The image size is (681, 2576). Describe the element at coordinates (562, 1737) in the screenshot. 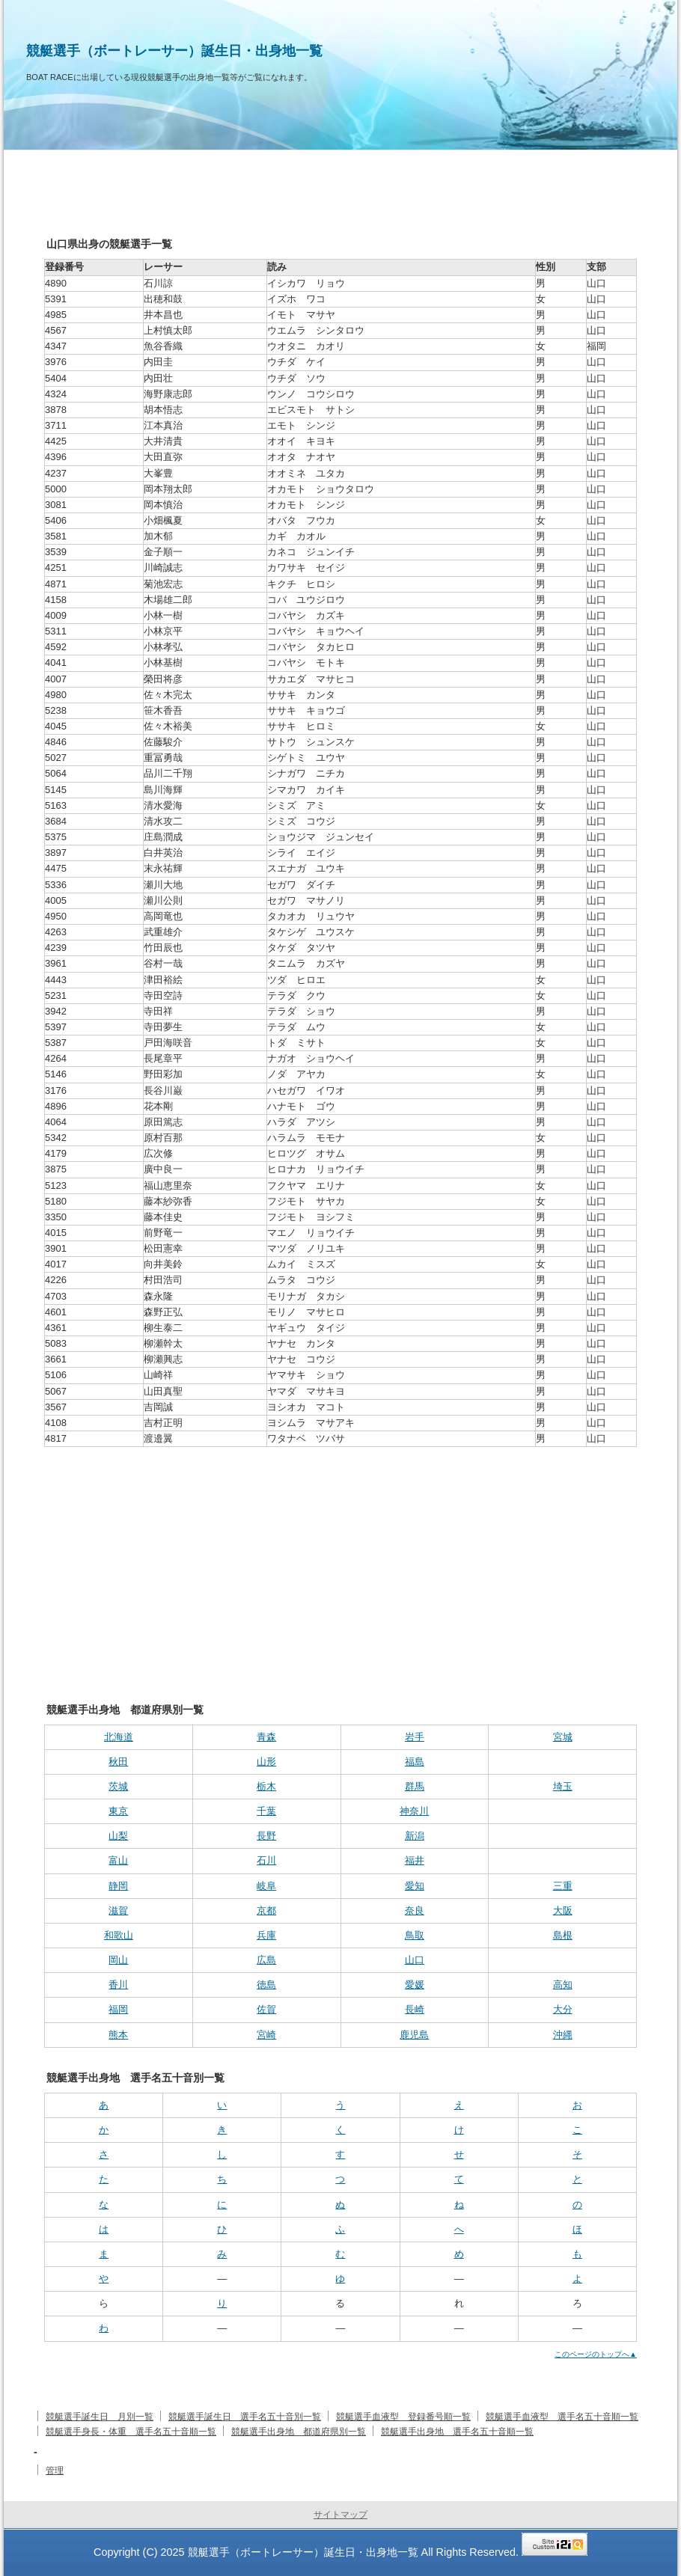

I see `宮城` at that location.